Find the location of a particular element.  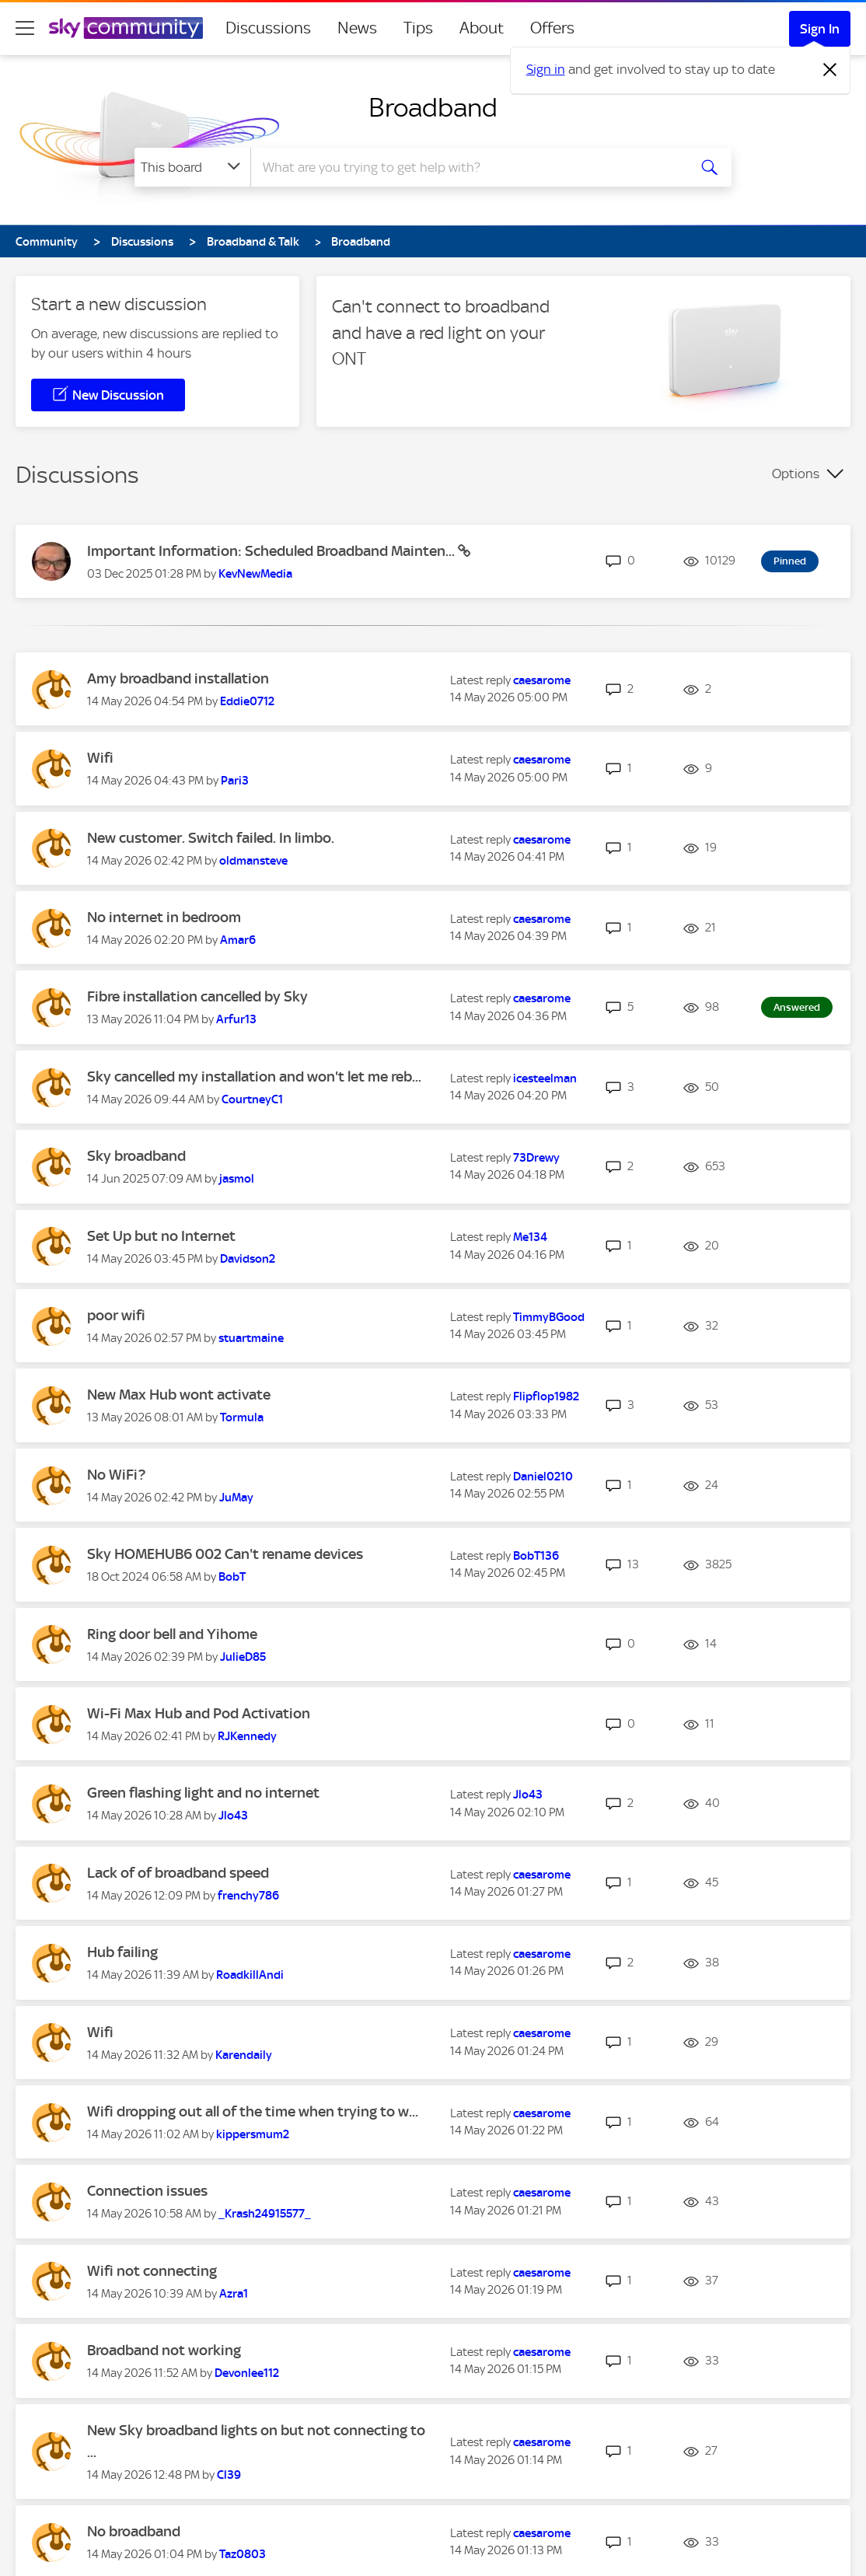

[View Profile of icesteelman] is located at coordinates (545, 1078).